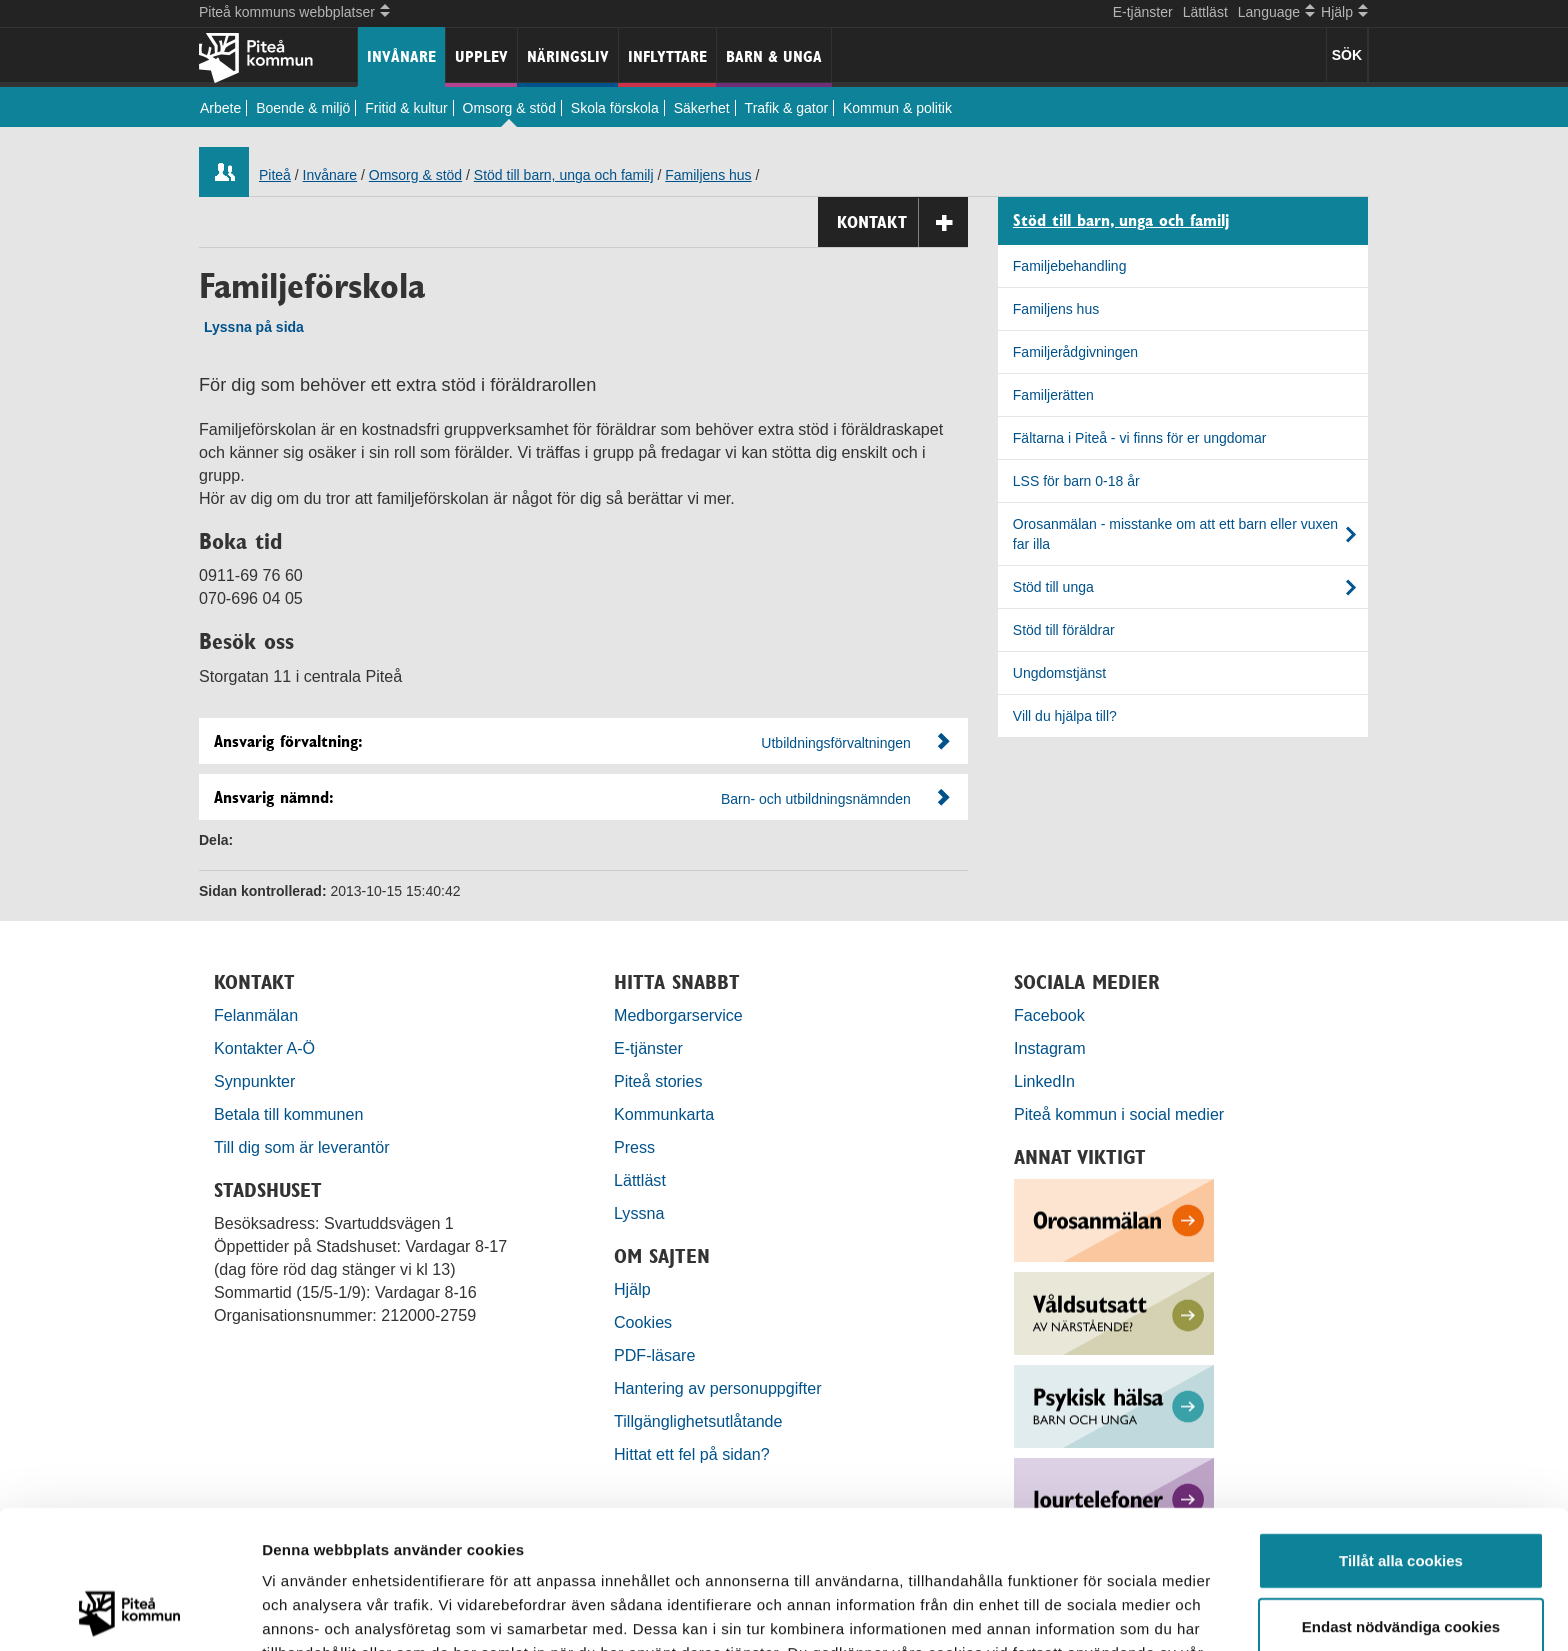 This screenshot has height=1651, width=1568. I want to click on Orosanmälan - misstanke om att ett barn eller vuxen far illa, so click(1175, 534).